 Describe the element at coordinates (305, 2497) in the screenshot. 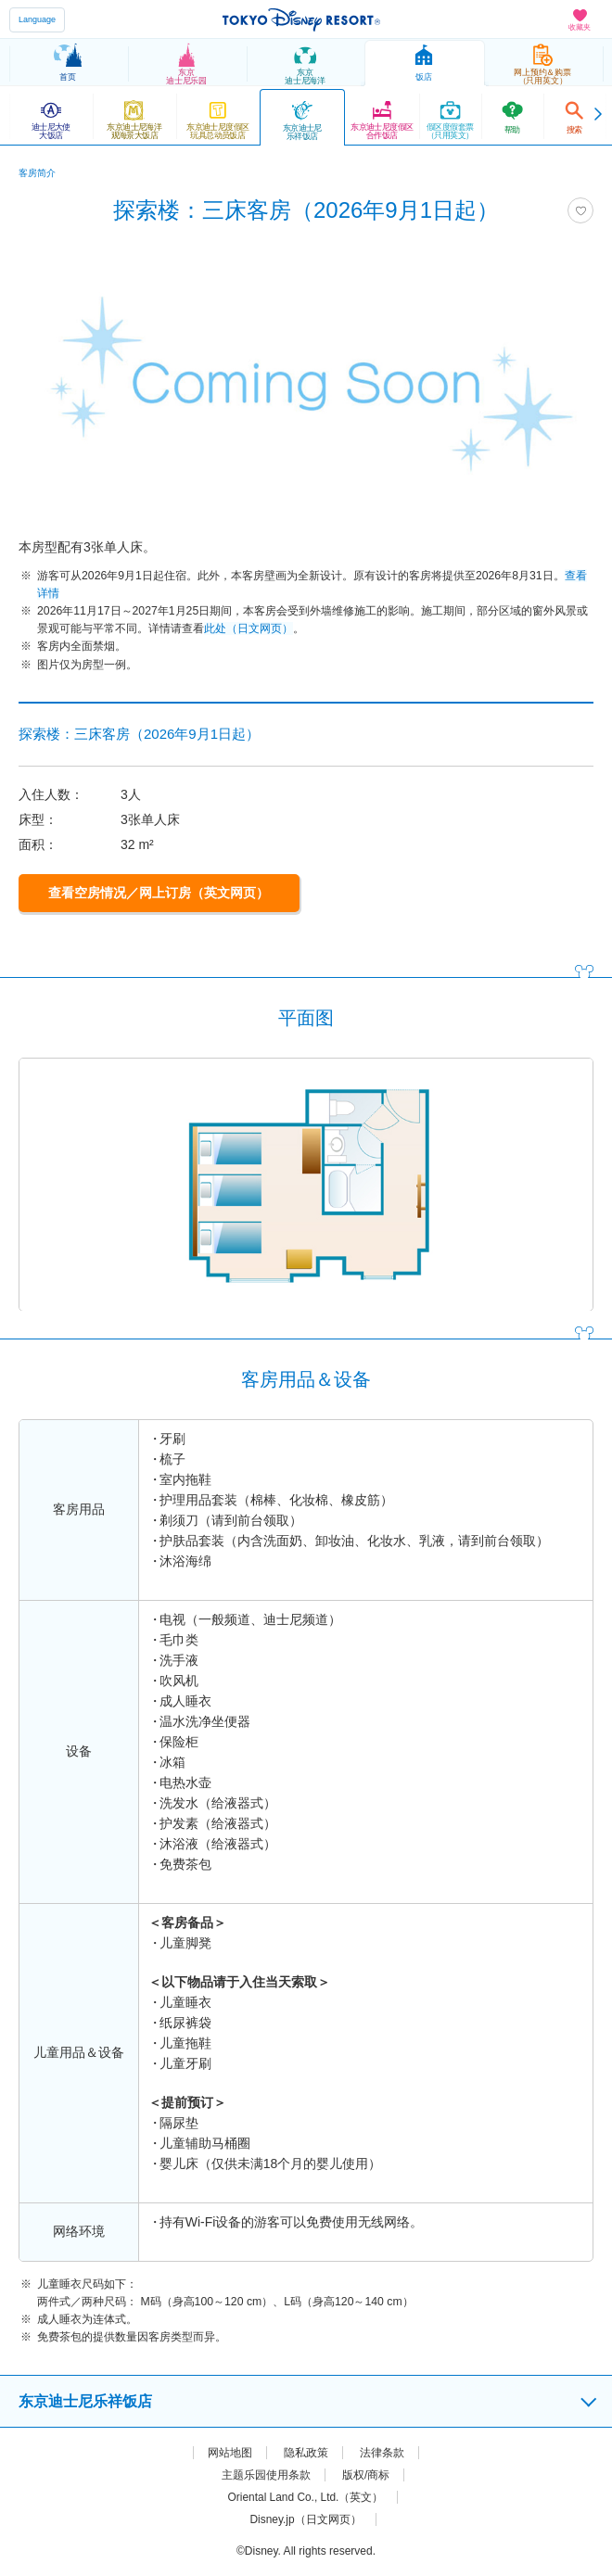

I see `Oriental Land Co., Ltd.（英文）` at that location.